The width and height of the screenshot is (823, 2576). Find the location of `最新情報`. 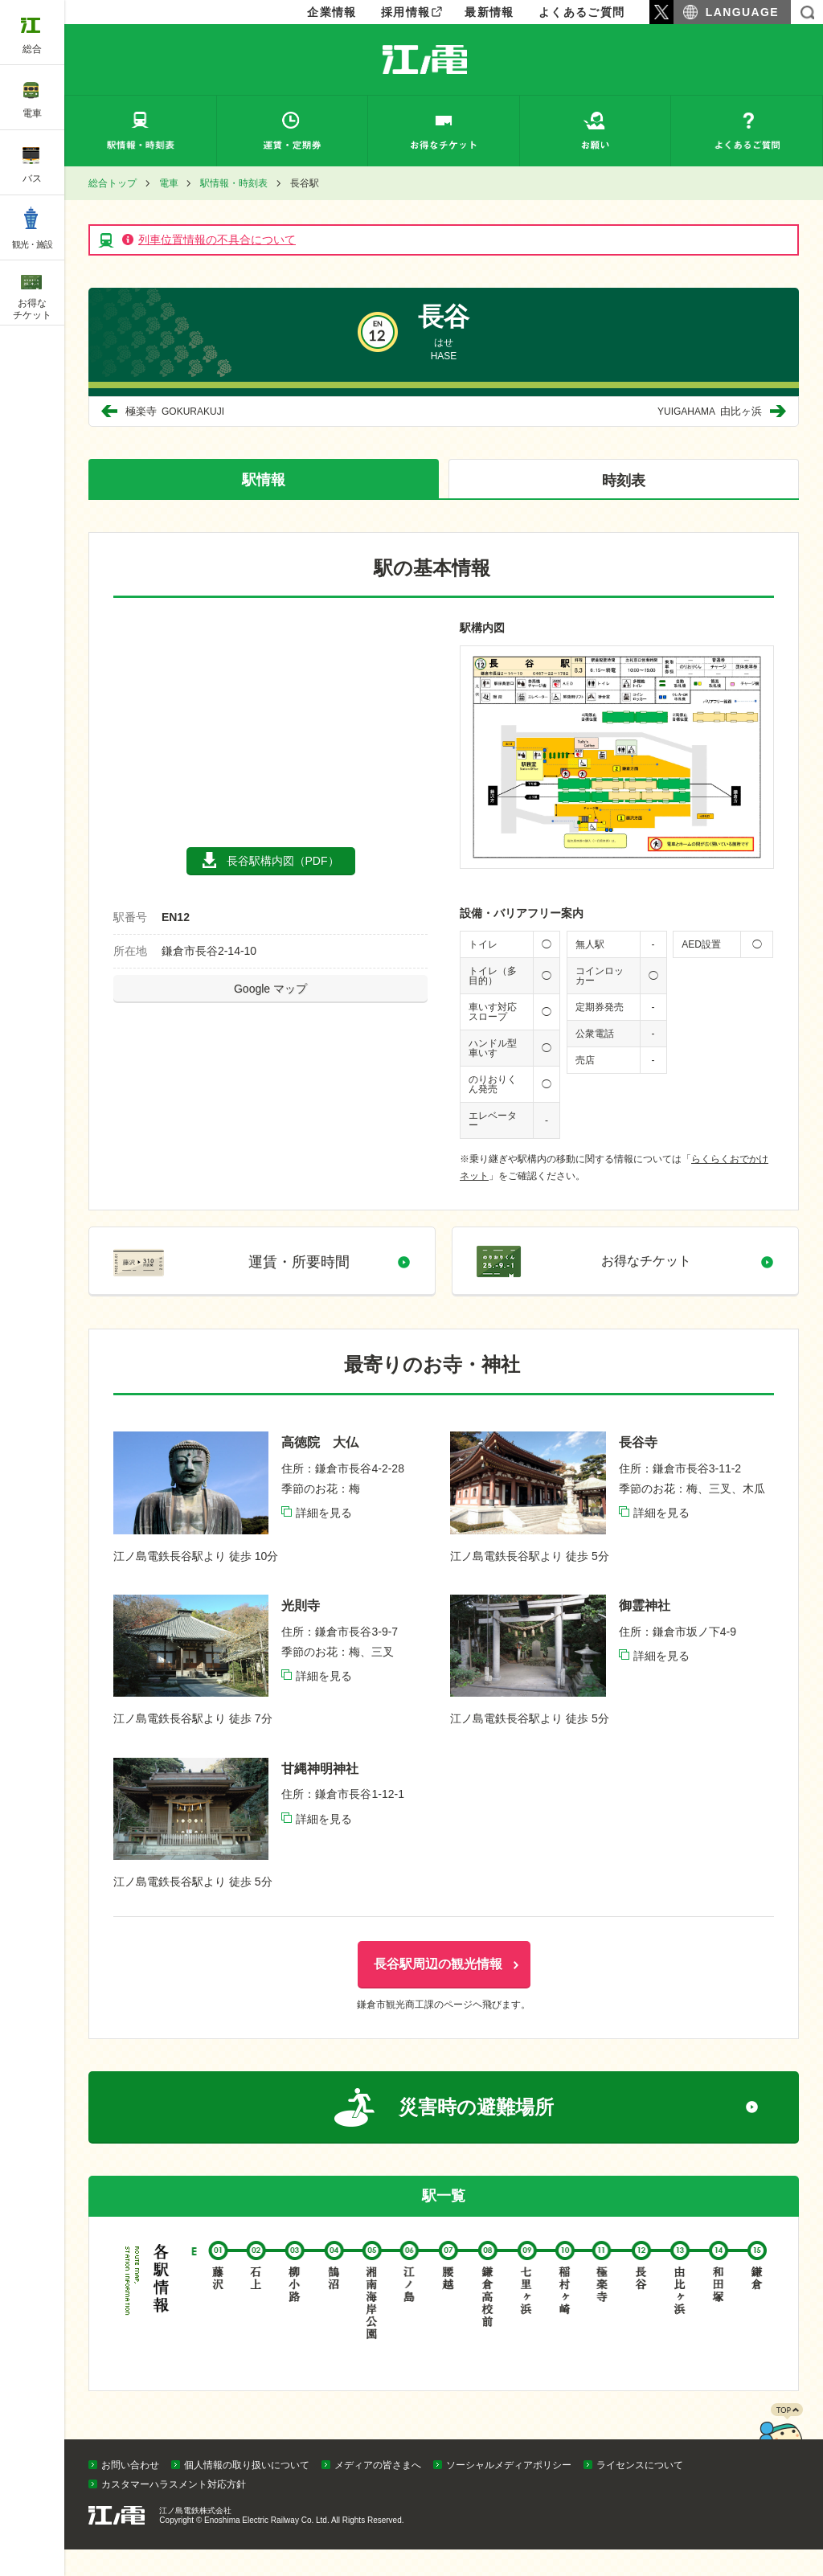

最新情報 is located at coordinates (489, 12).